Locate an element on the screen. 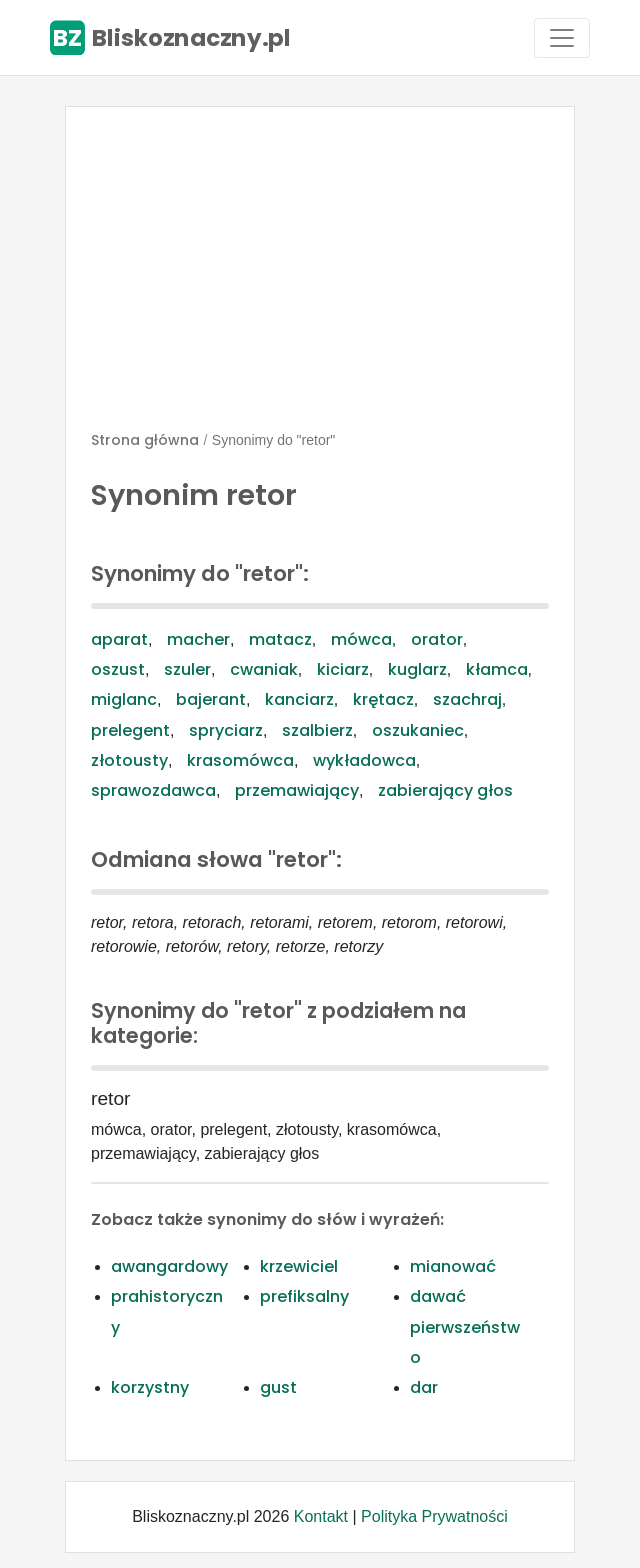 Image resolution: width=640 pixels, height=1568 pixels. szalbierz is located at coordinates (317, 730).